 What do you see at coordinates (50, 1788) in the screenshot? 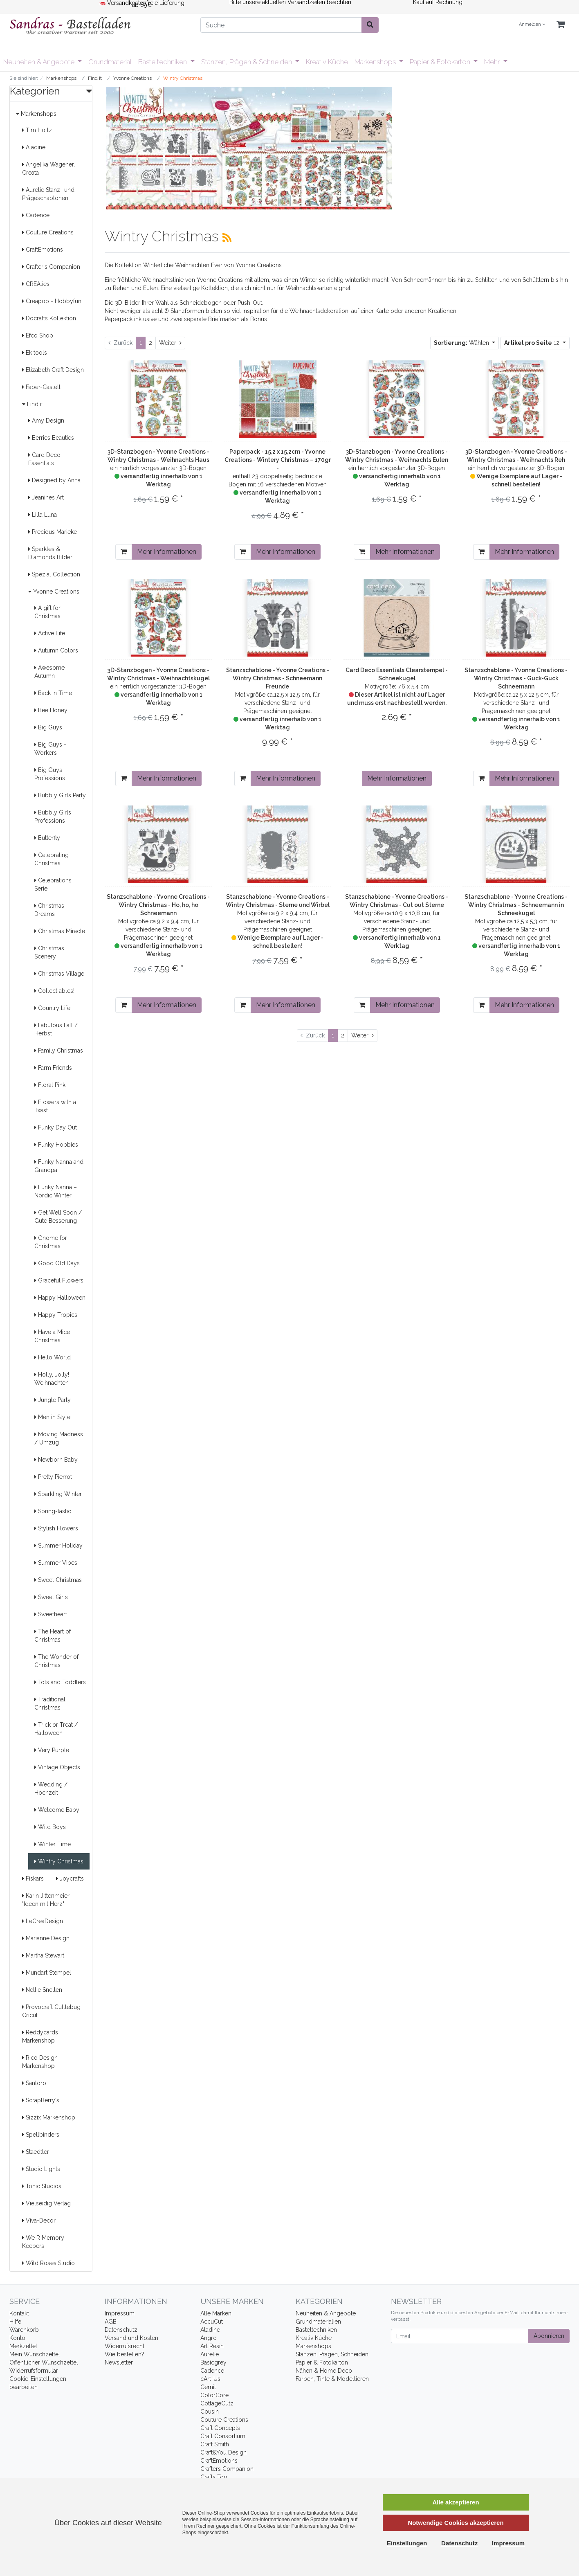
I see `Wedding / Hochzeit` at bounding box center [50, 1788].